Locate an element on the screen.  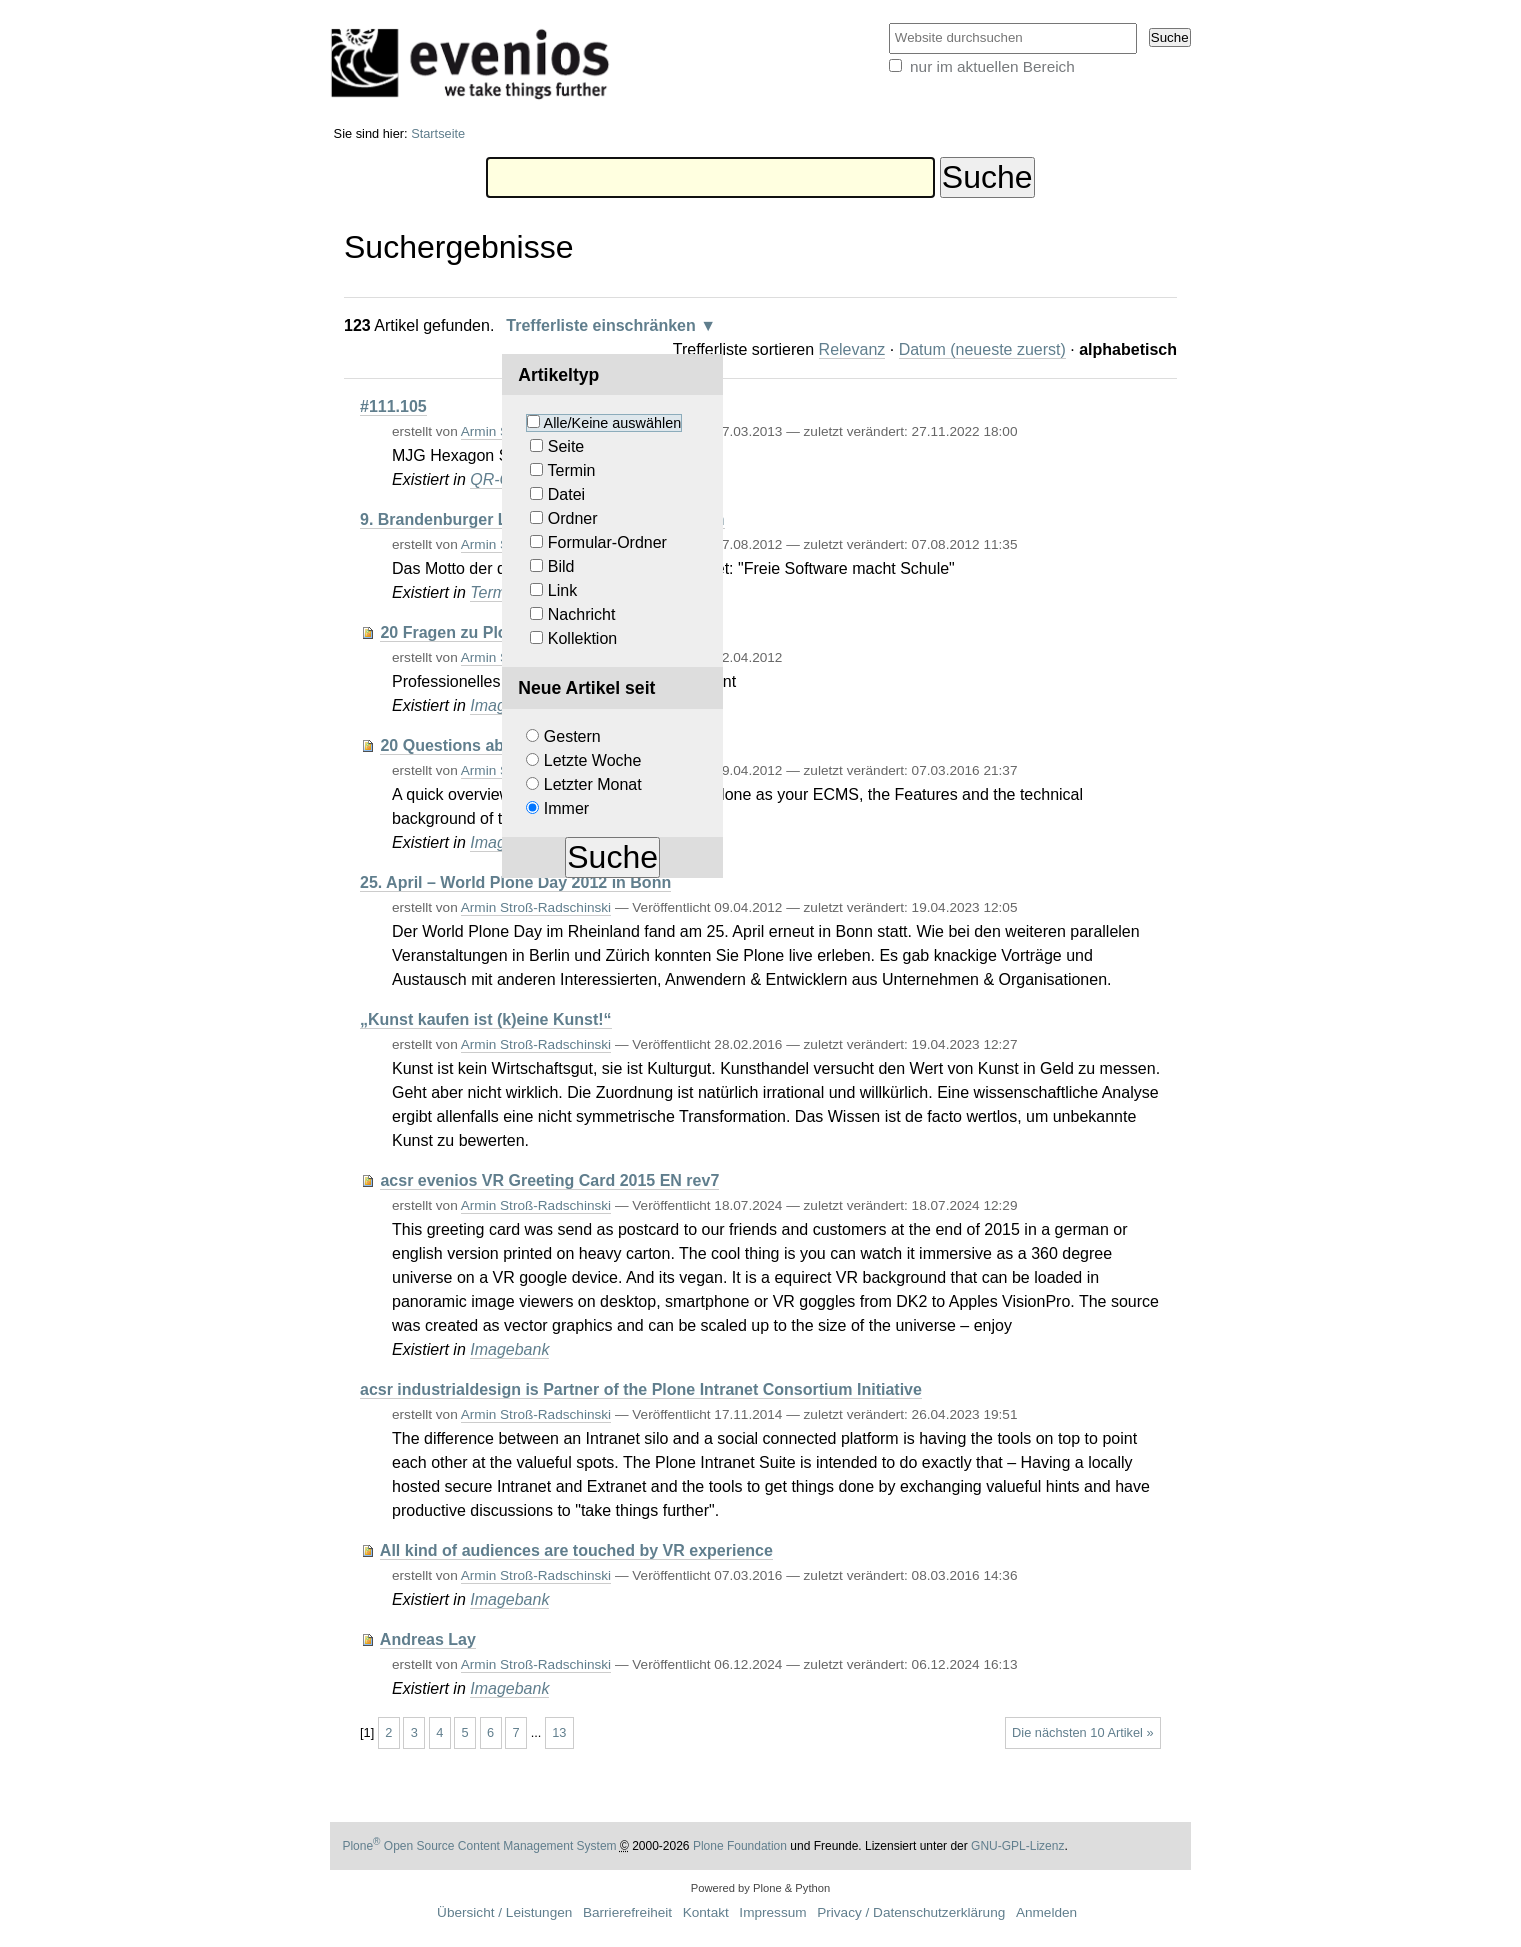
Seite is located at coordinates (566, 446).